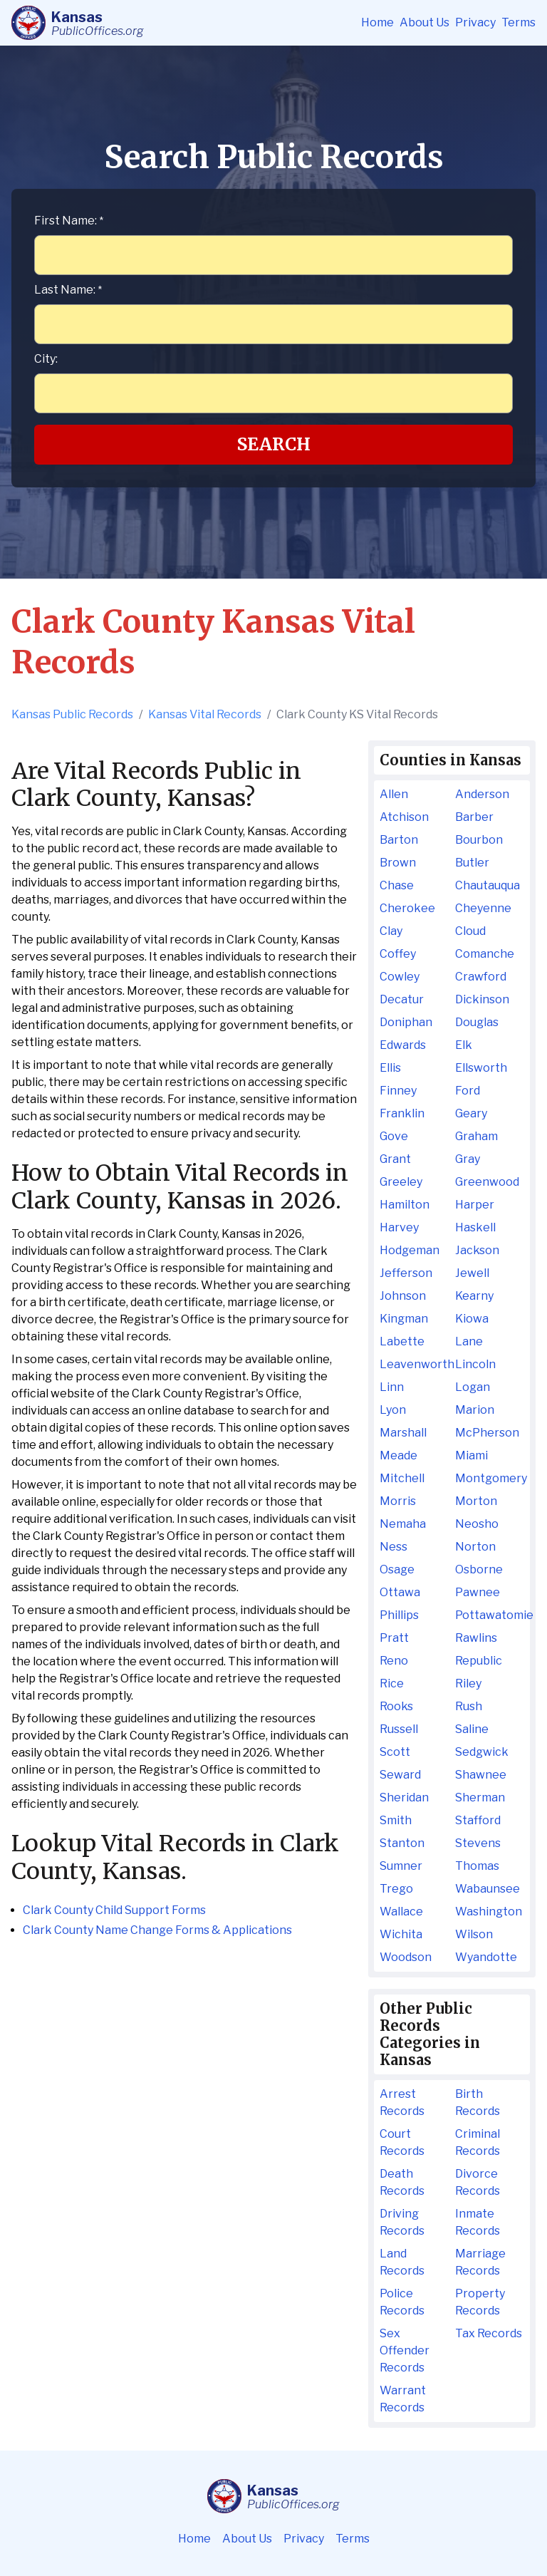 The height and width of the screenshot is (2576, 547). Describe the element at coordinates (390, 1068) in the screenshot. I see `Ellis` at that location.